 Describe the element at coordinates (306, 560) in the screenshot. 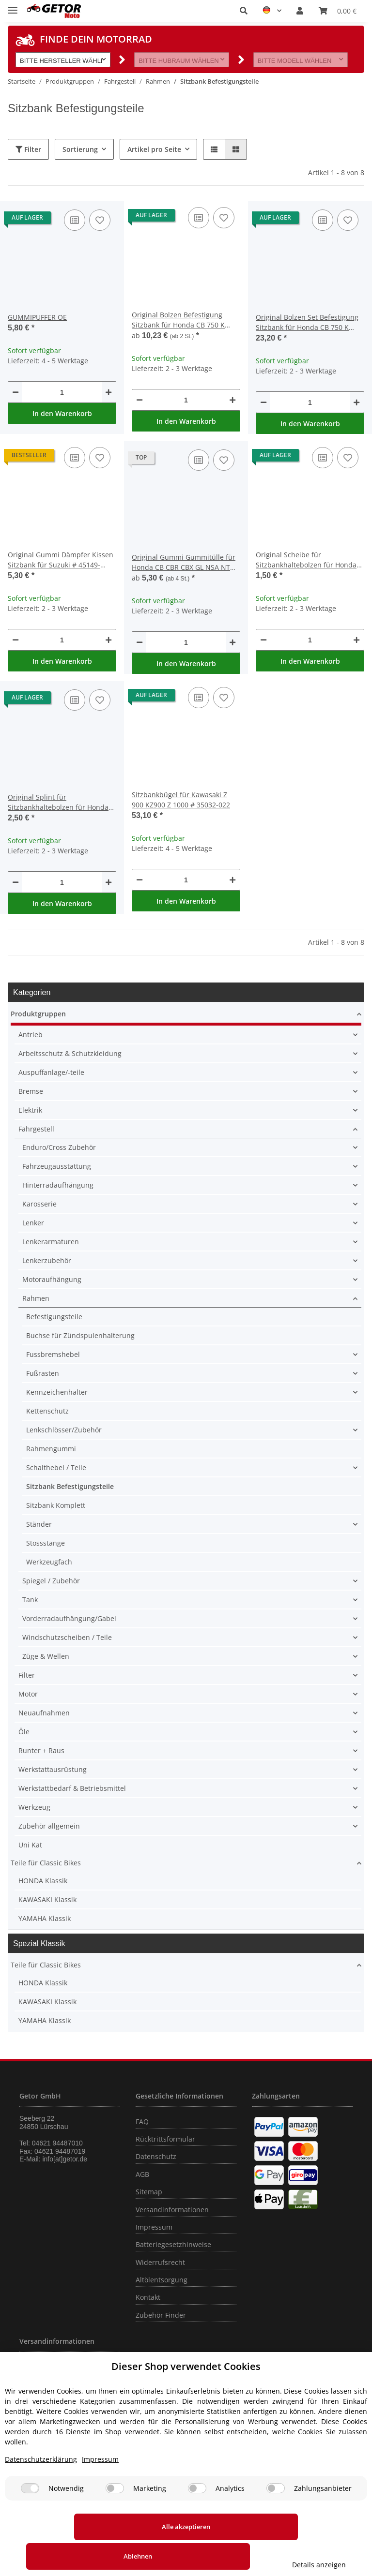

I see `Original Scheibe für Sitzbankhaltebolzen für Honda CB 750 K Four # 1969-1976` at that location.